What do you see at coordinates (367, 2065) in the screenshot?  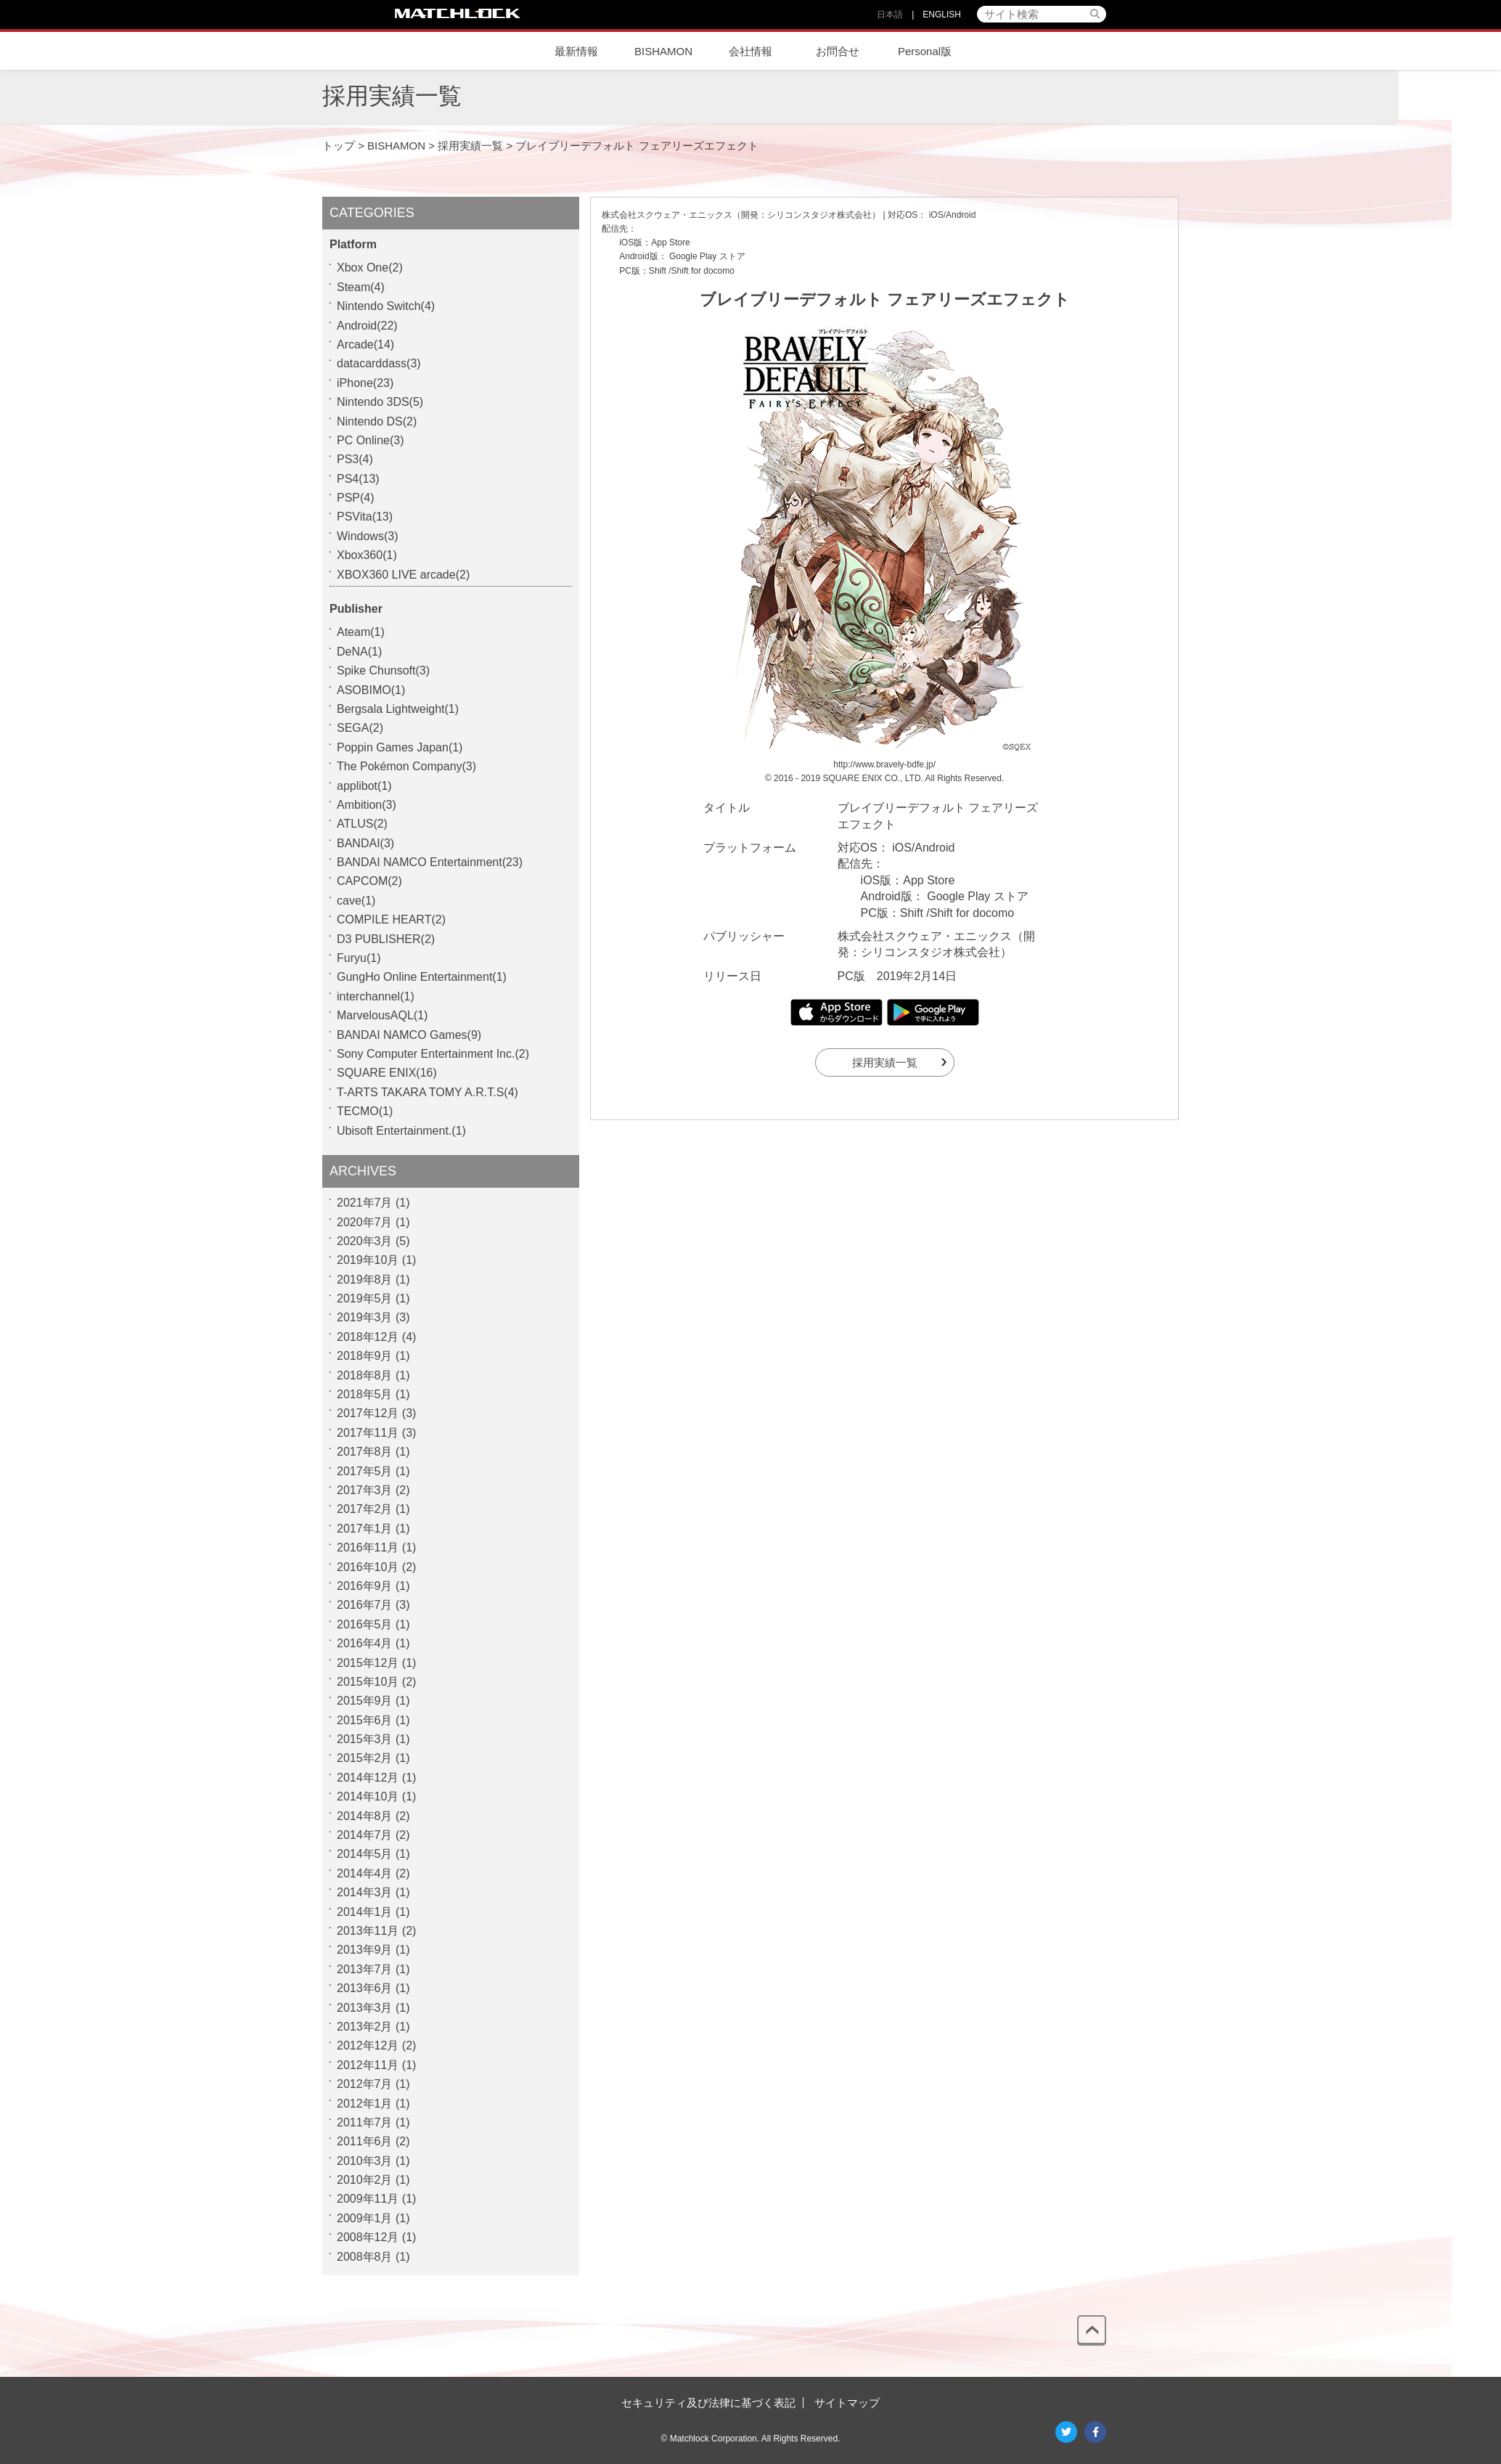 I see `2012年11月` at bounding box center [367, 2065].